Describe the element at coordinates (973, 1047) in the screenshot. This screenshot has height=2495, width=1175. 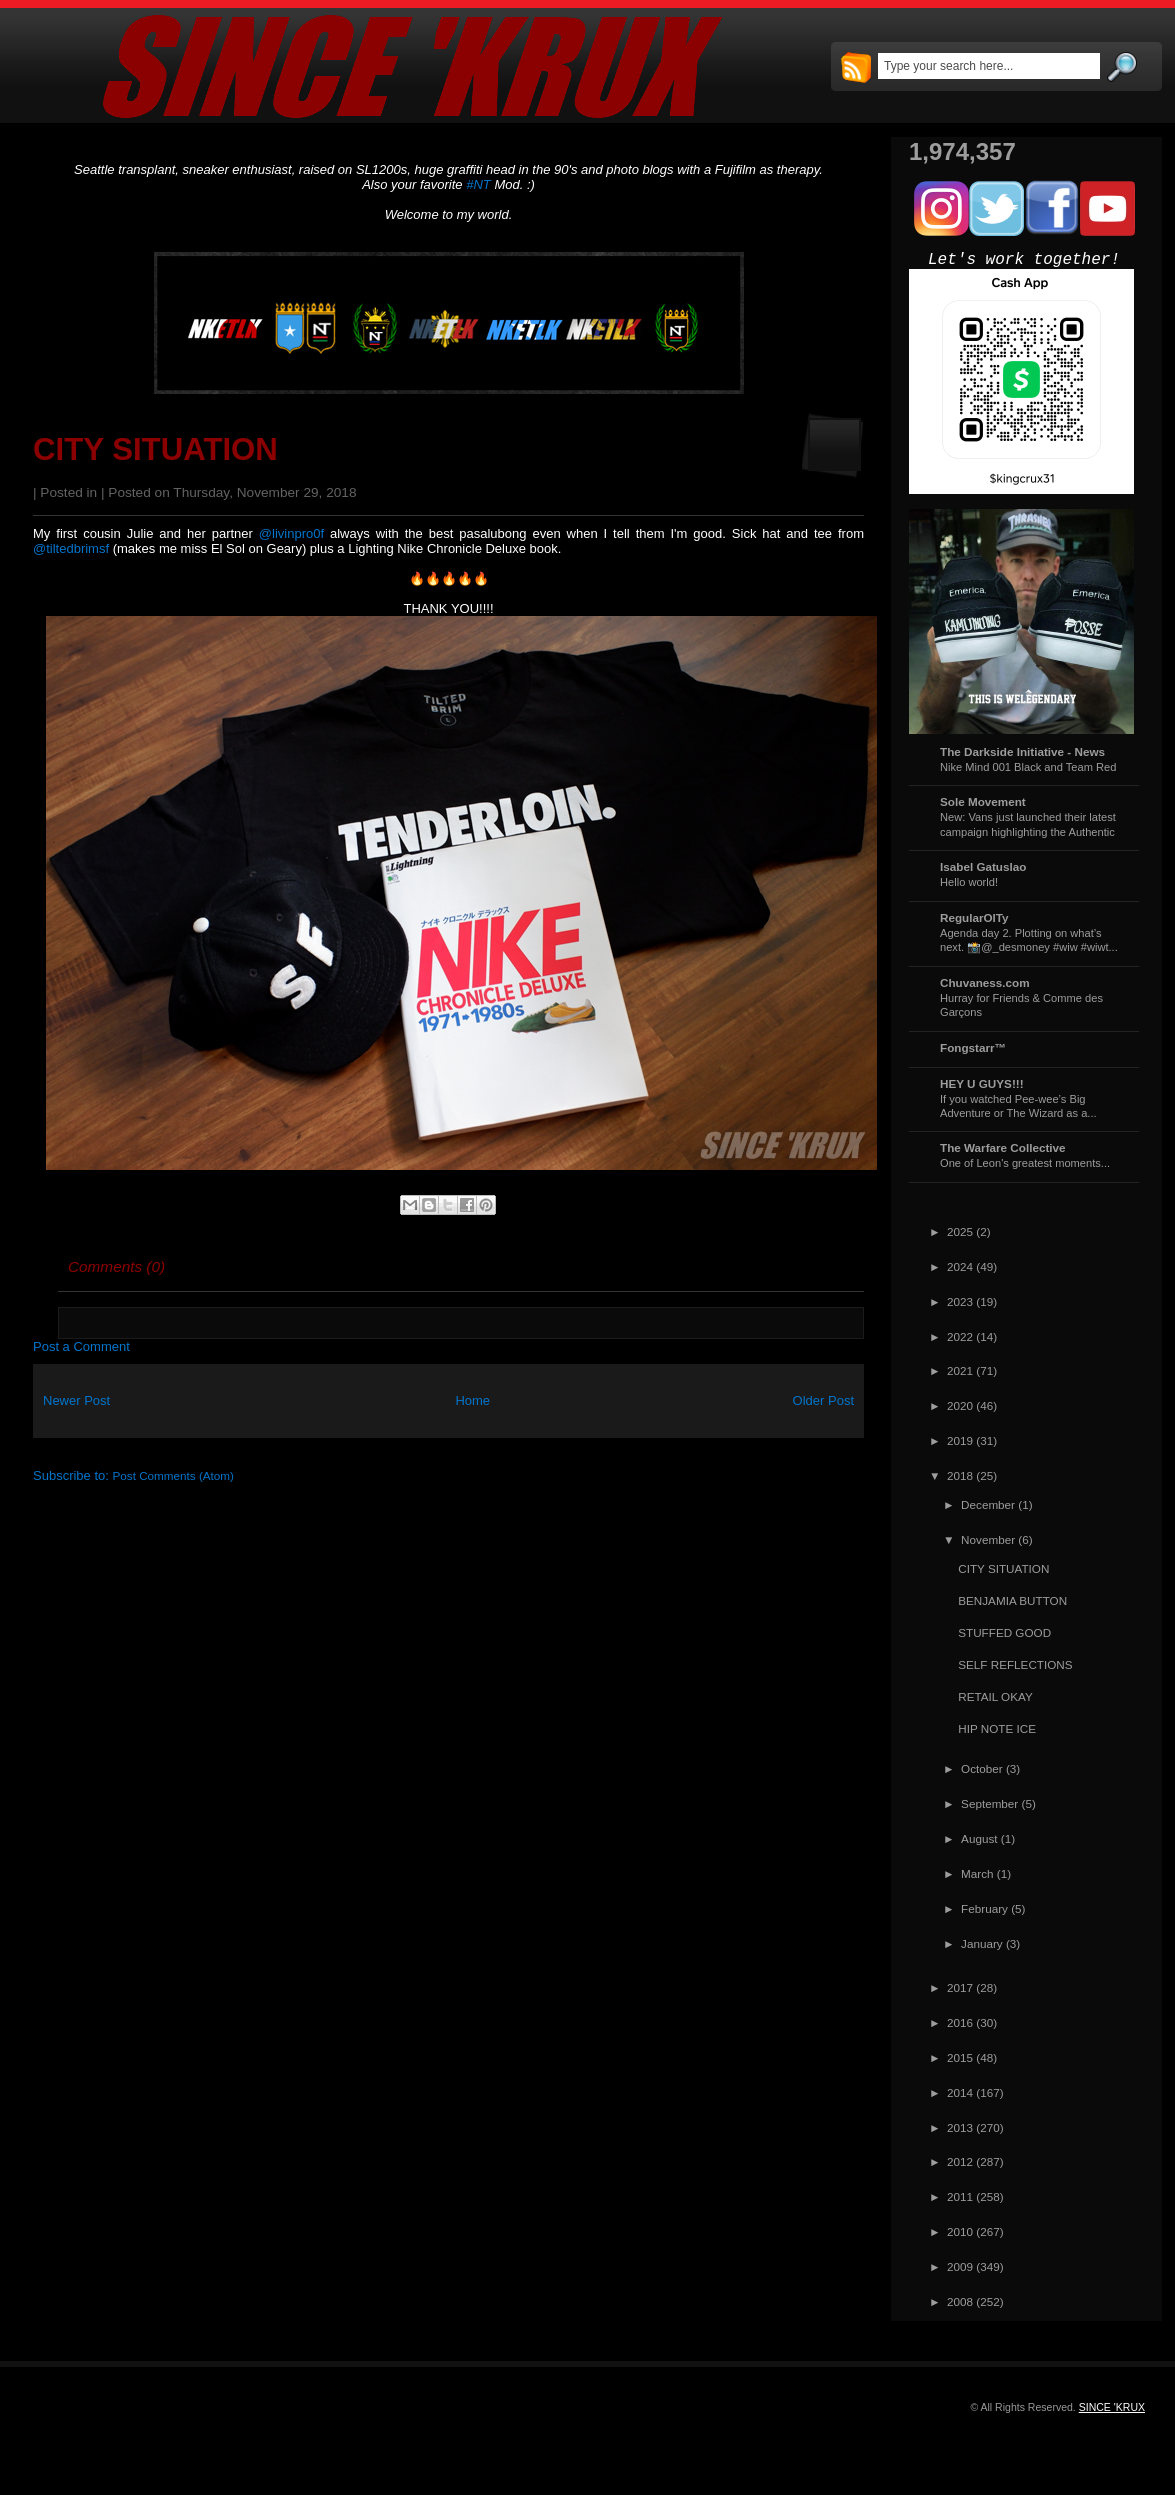
I see `Fongstarr™` at that location.